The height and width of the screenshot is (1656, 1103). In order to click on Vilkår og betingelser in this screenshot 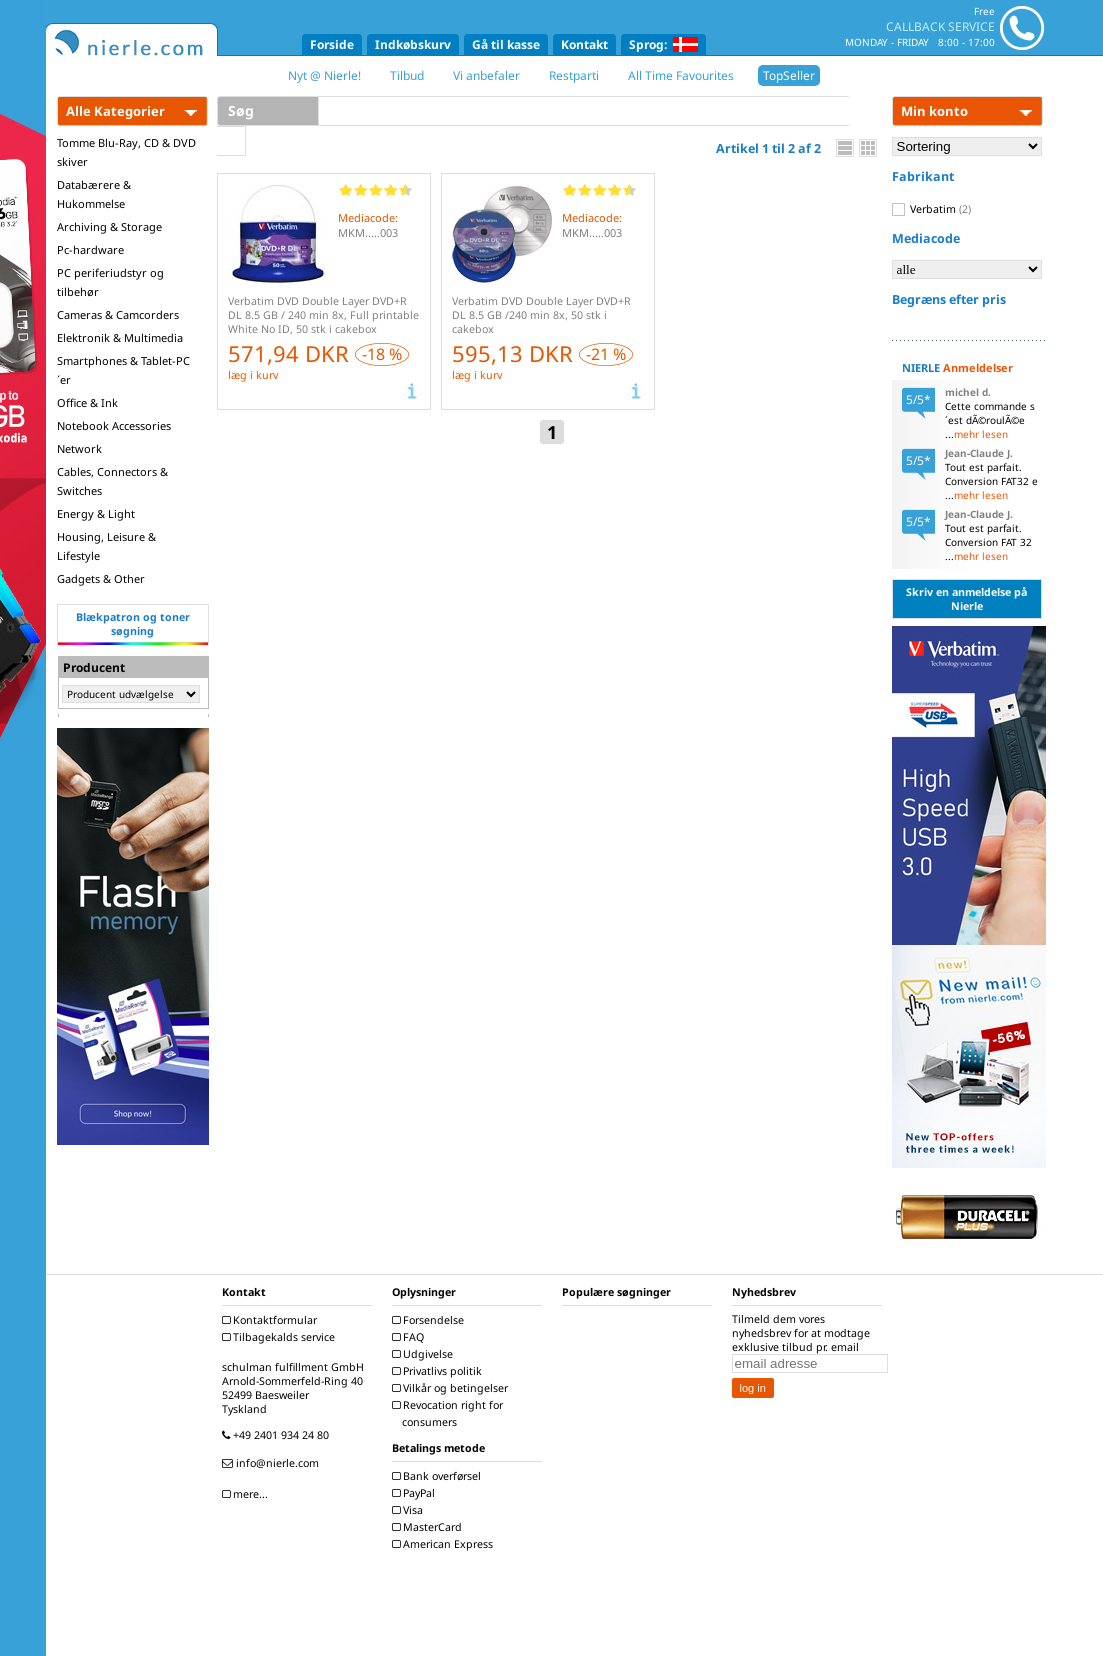, I will do `click(452, 1388)`.